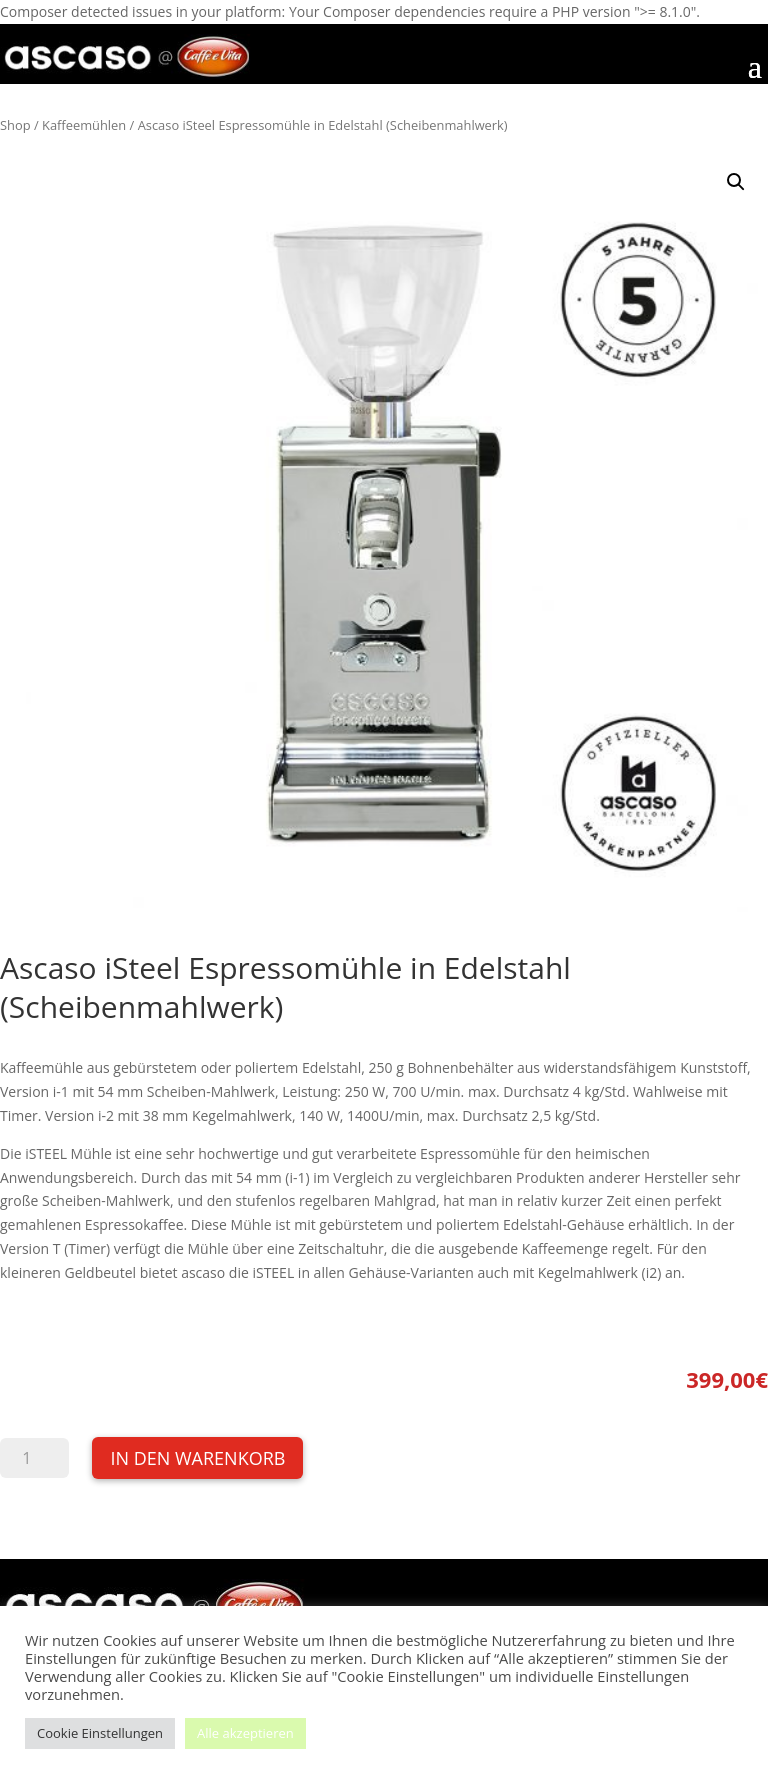  Describe the element at coordinates (34, 1458) in the screenshot. I see `[Produktmenge]` at that location.